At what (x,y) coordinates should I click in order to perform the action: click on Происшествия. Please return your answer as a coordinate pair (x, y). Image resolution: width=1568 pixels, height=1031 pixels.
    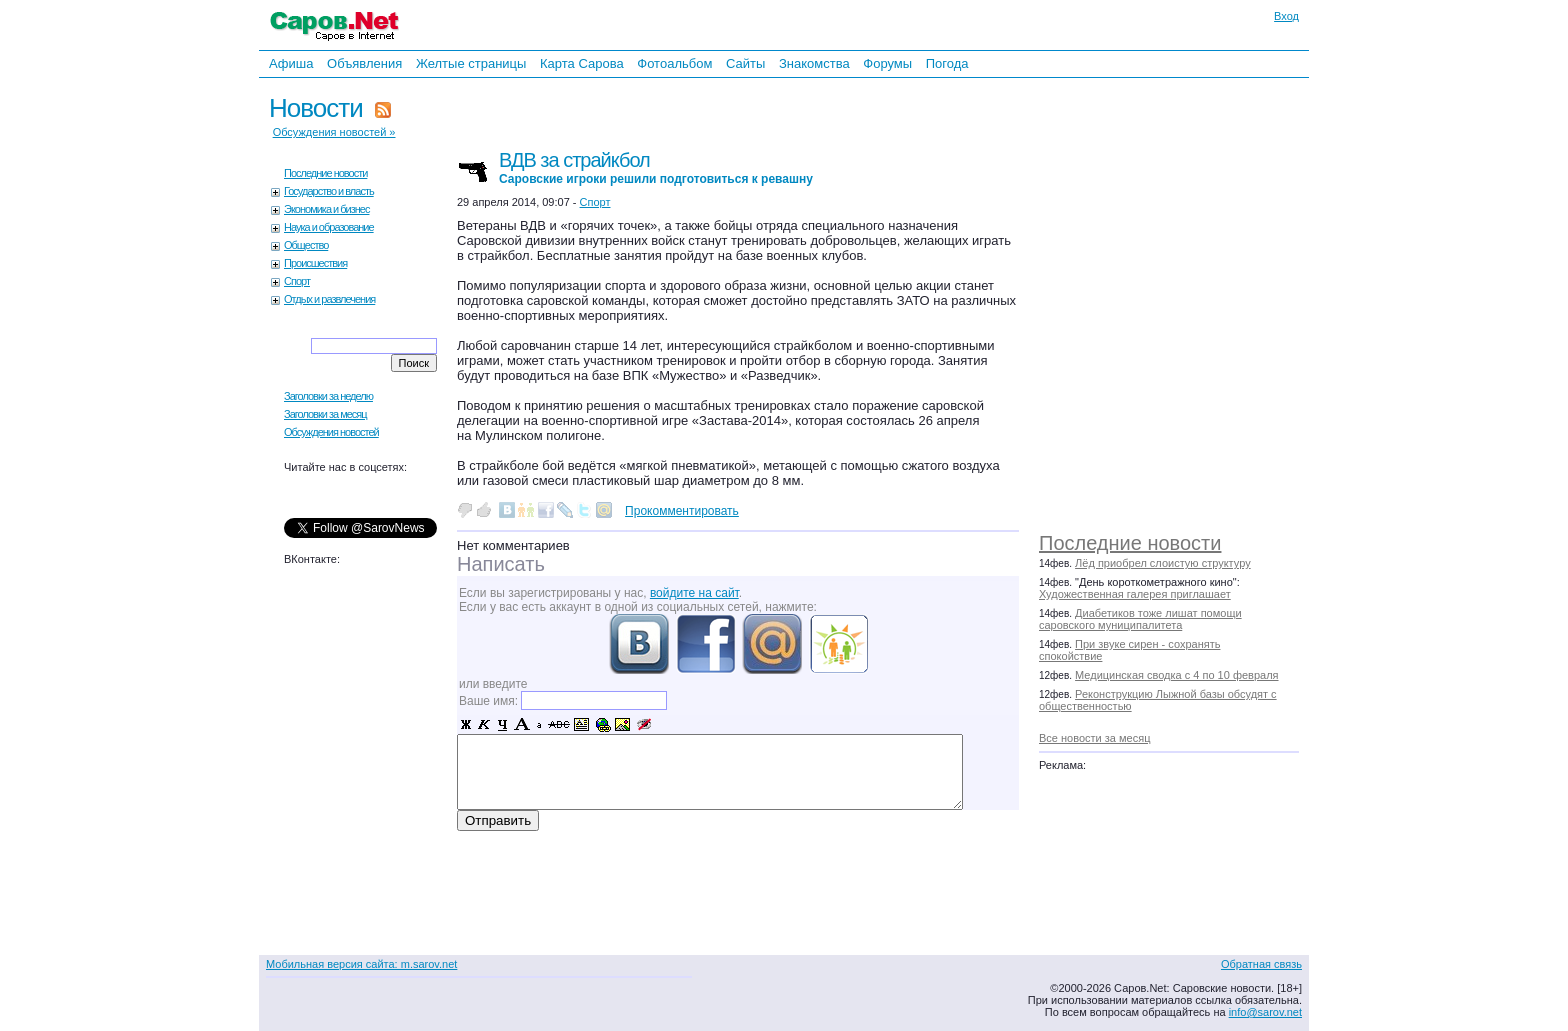
    Looking at the image, I should click on (315, 263).